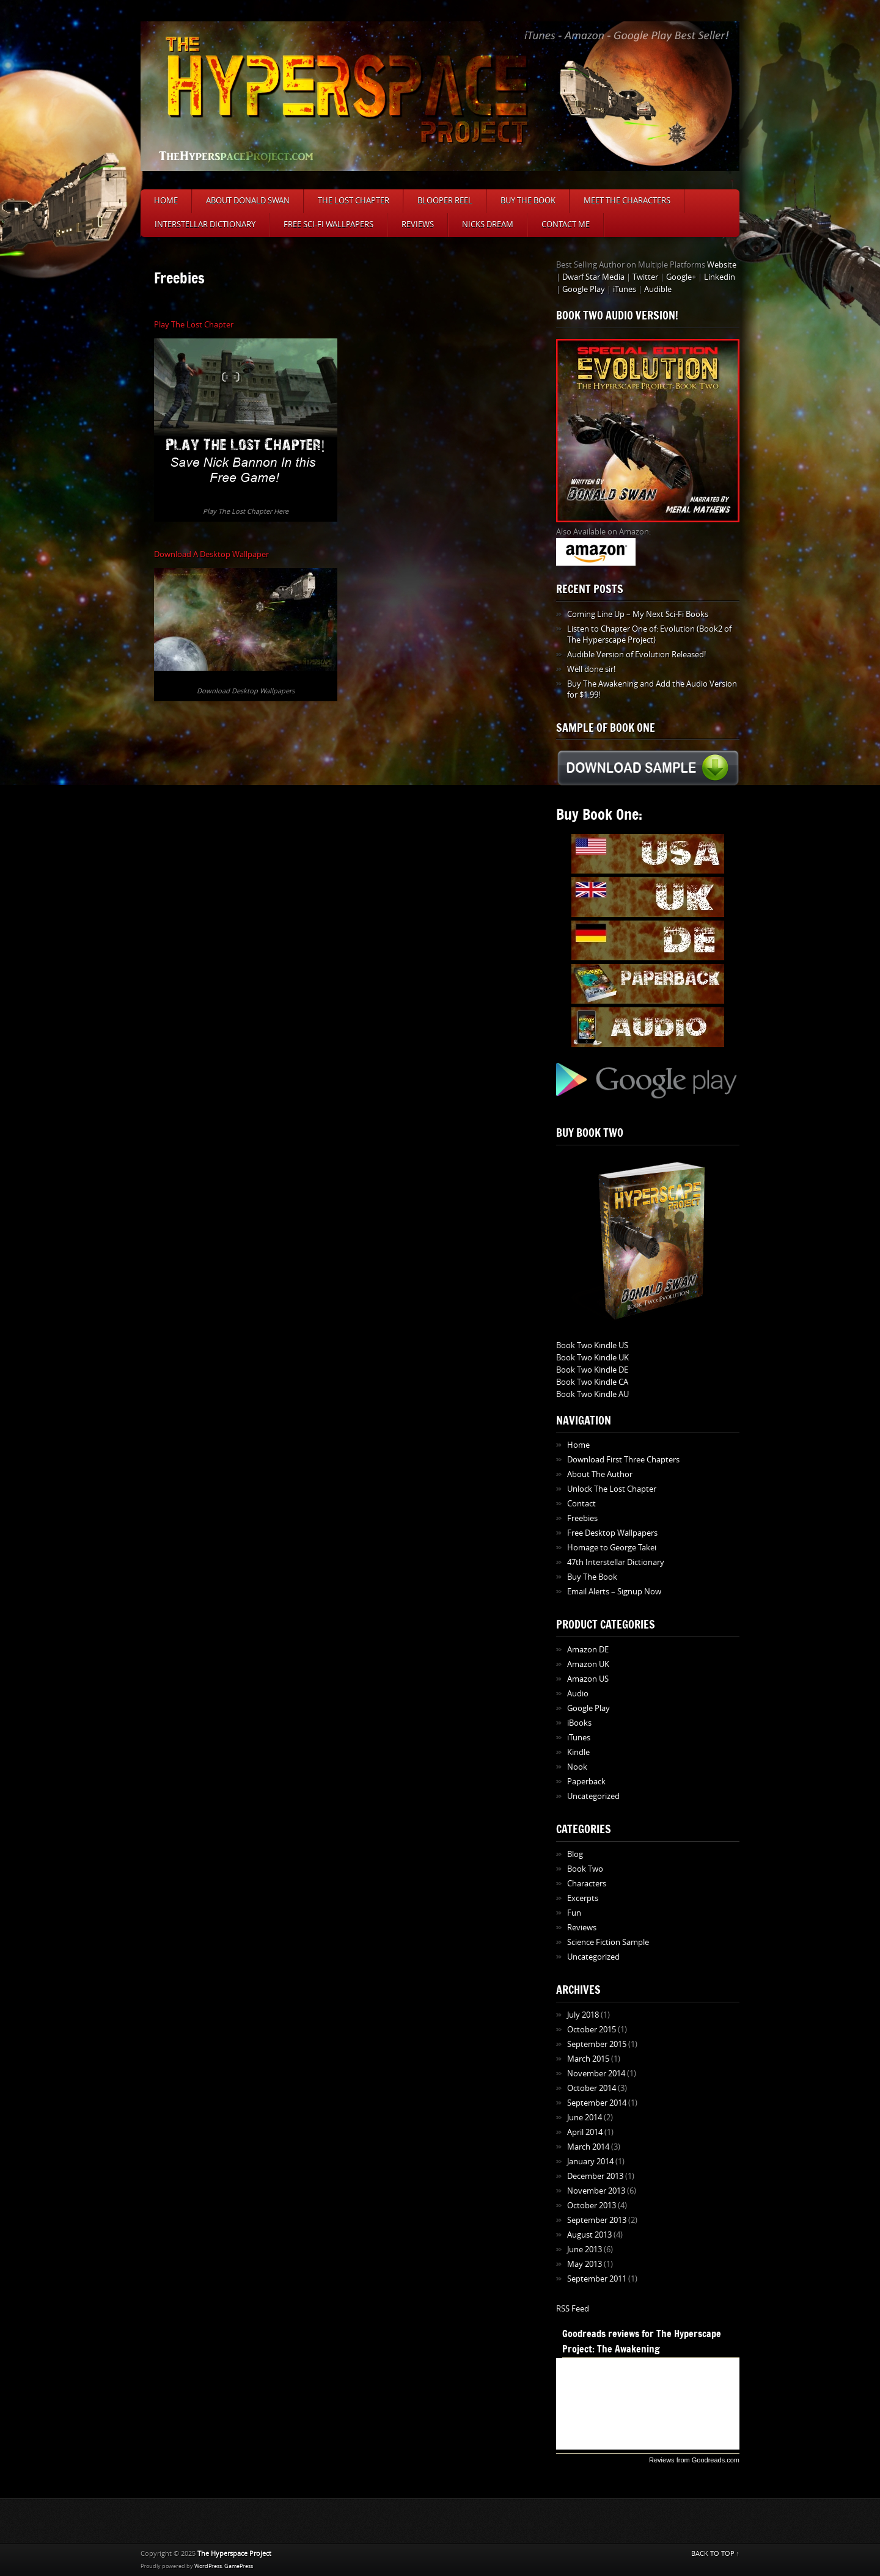  What do you see at coordinates (205, 224) in the screenshot?
I see `Interstellar Dictionary` at bounding box center [205, 224].